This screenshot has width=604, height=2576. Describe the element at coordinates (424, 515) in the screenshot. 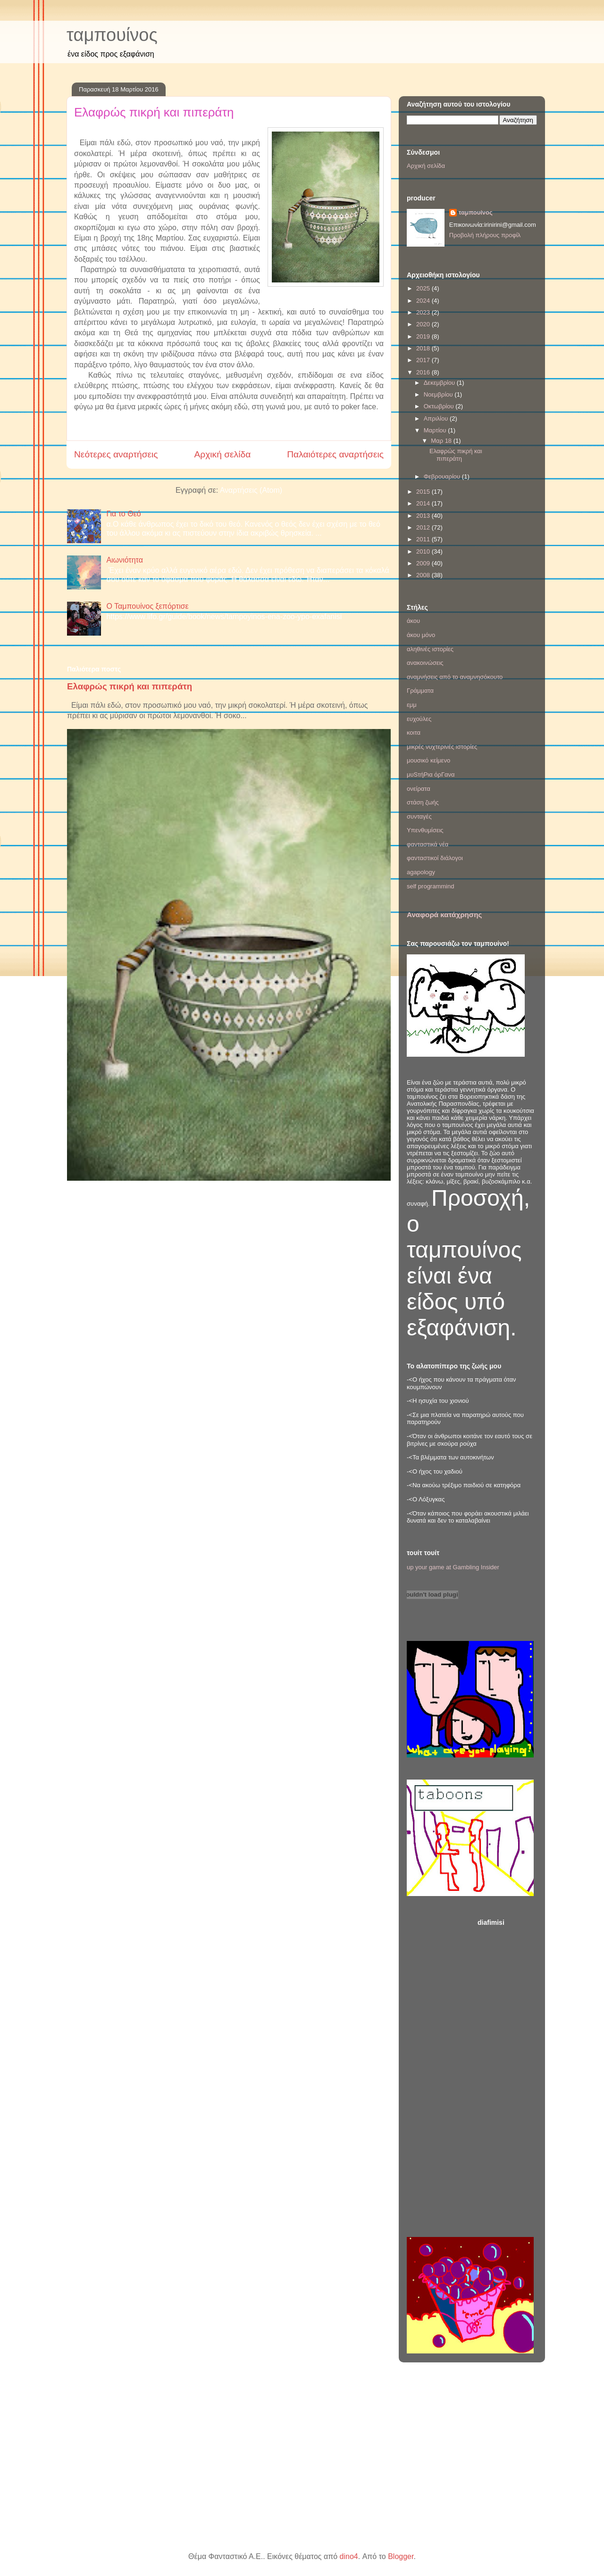

I see `2013` at that location.